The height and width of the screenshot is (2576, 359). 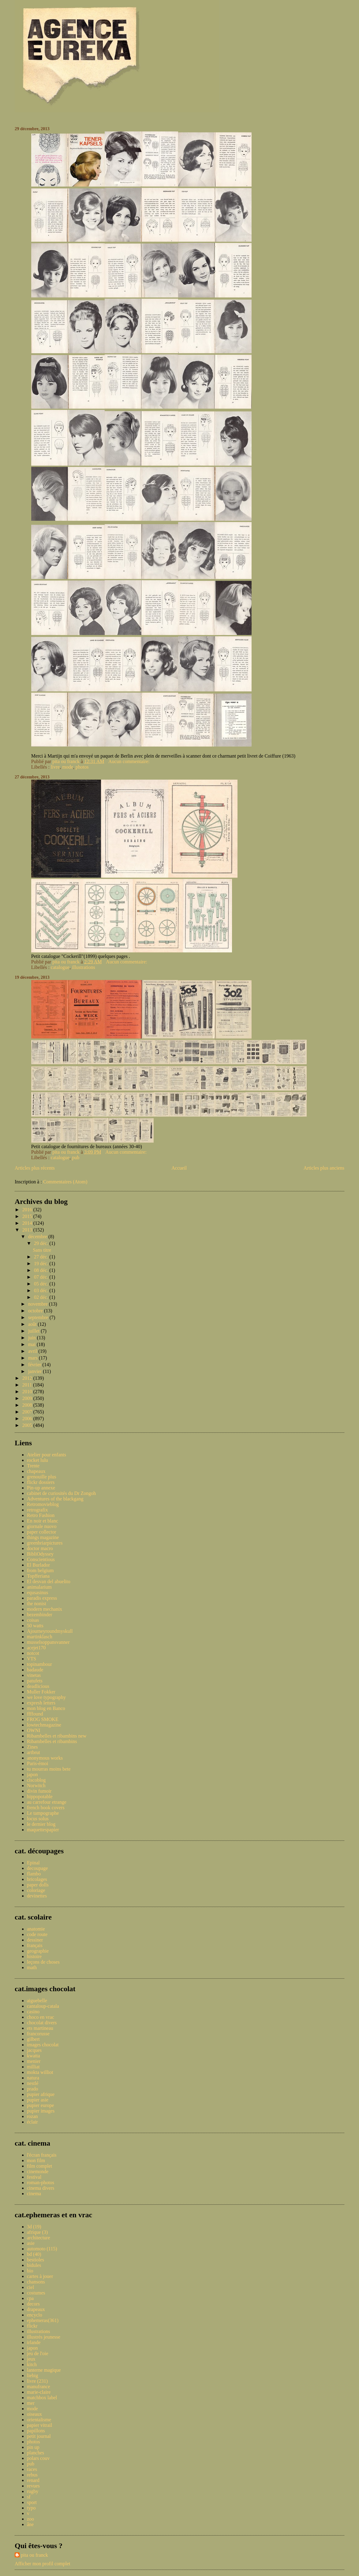 What do you see at coordinates (36, 2160) in the screenshot?
I see `mon film` at bounding box center [36, 2160].